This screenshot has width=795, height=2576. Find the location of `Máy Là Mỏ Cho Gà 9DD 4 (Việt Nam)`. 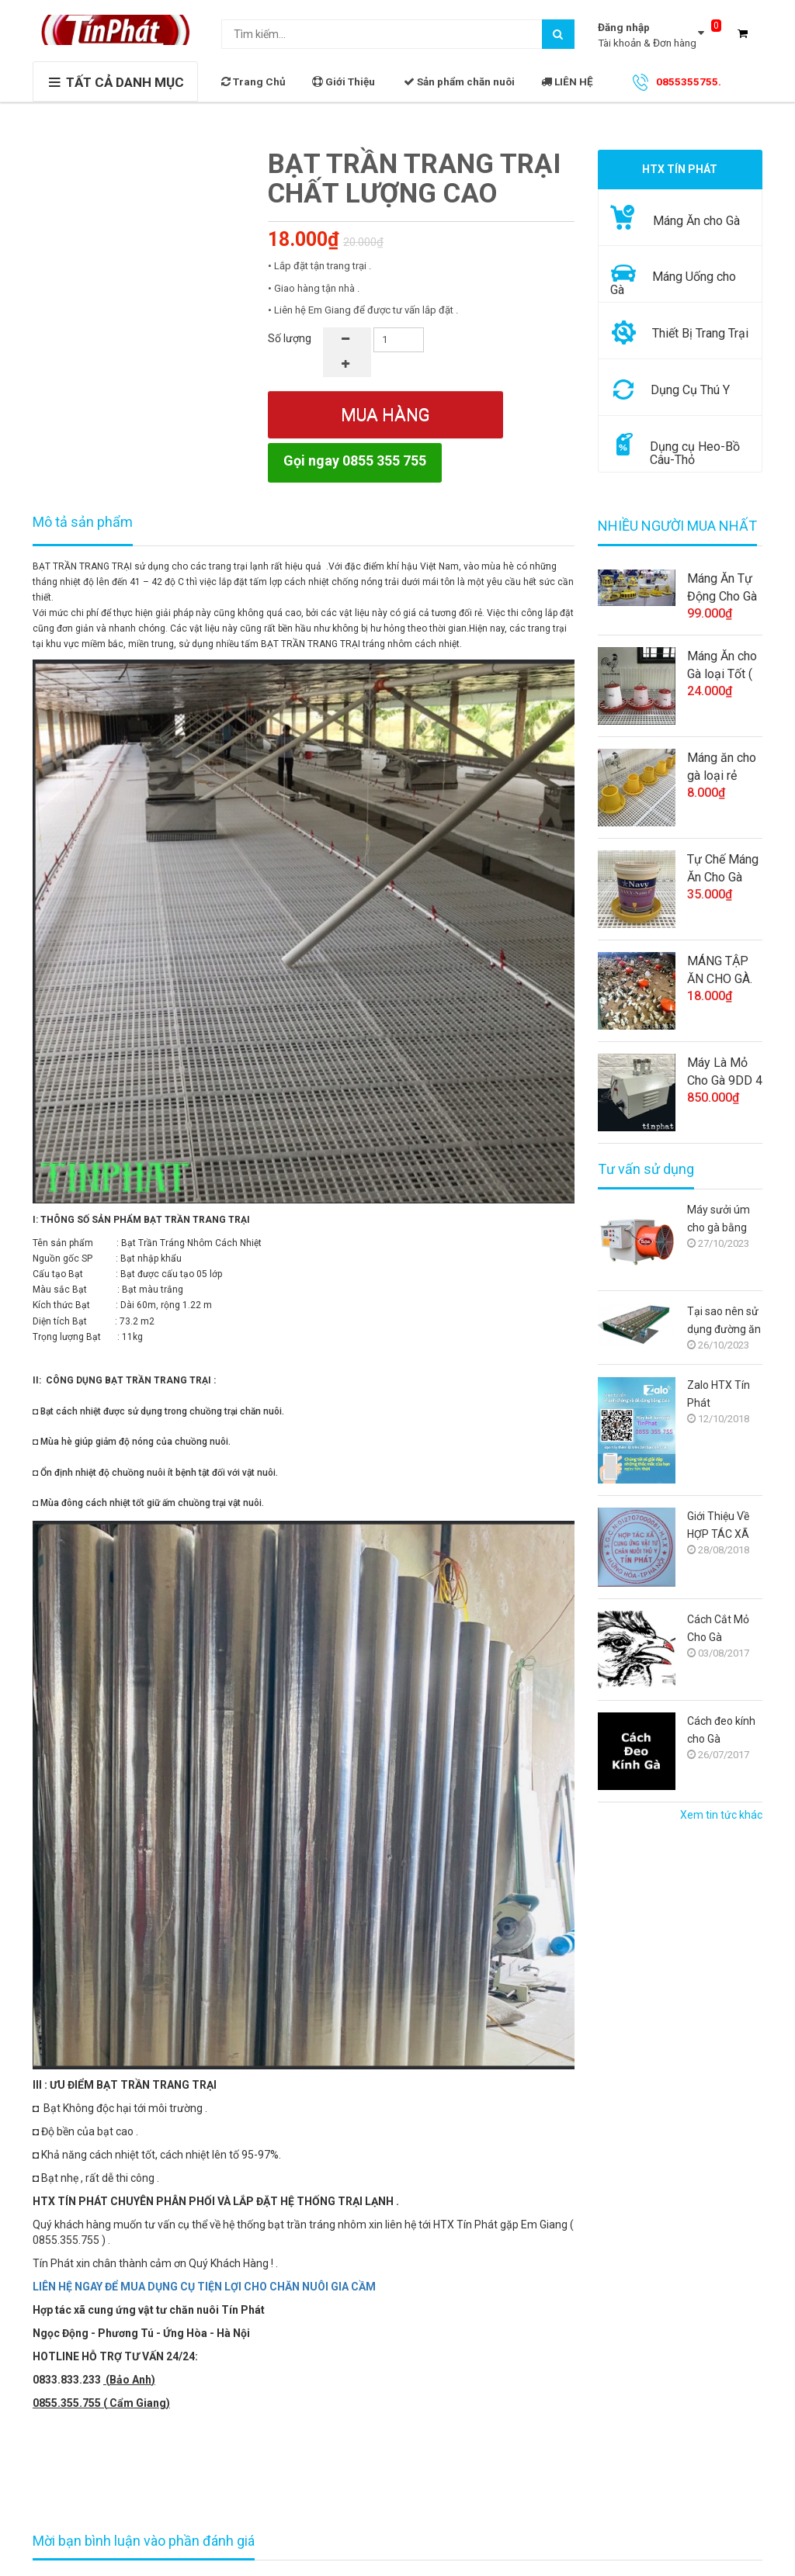

Máy Là Mỏ Cho Gà 9DD 4 (Việt Nam) is located at coordinates (724, 1072).